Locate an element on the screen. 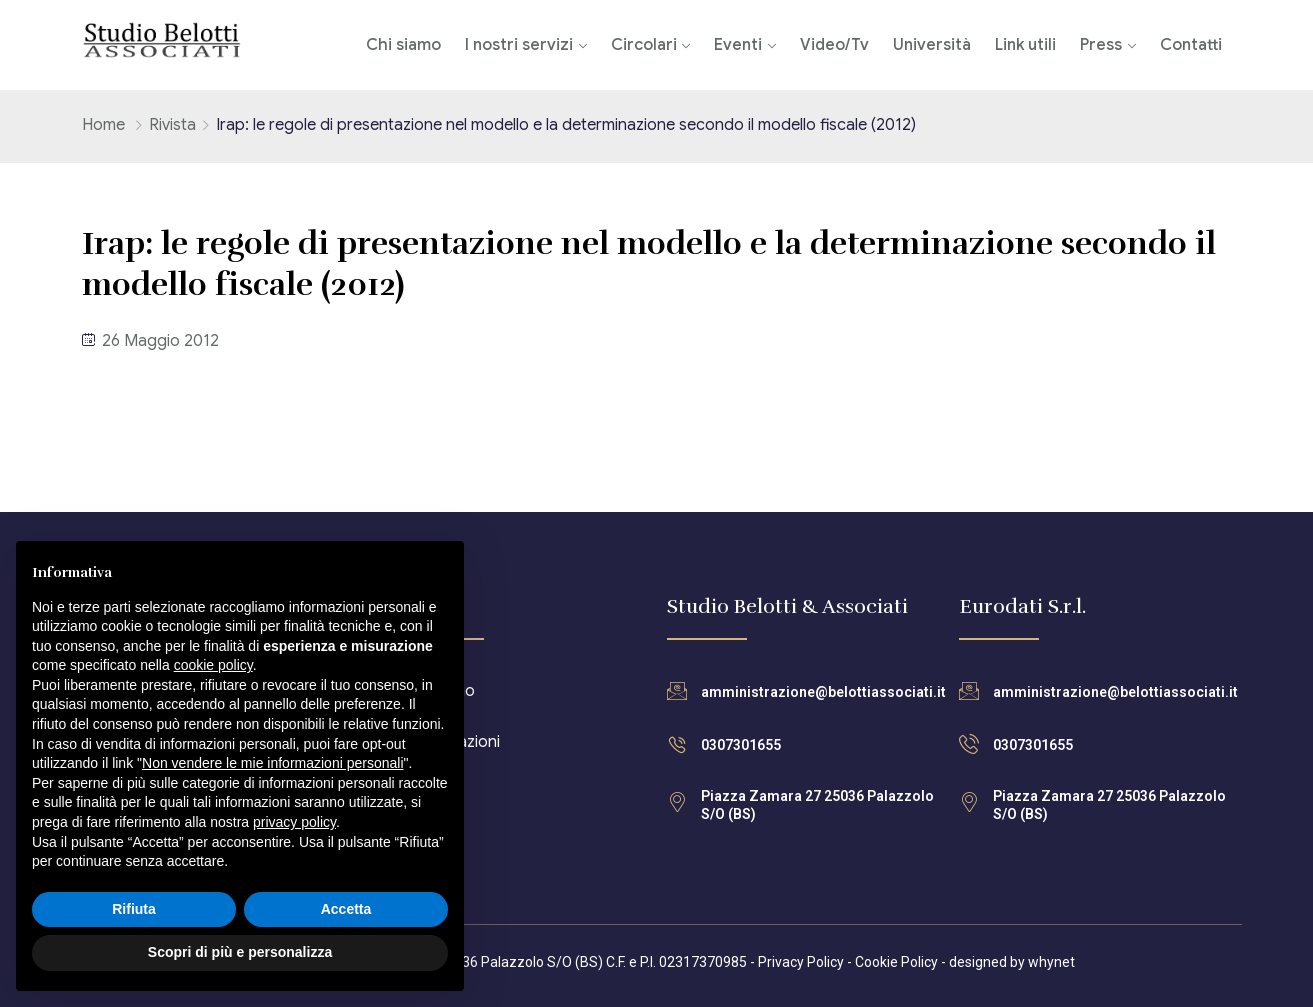  Link utili is located at coordinates (1025, 45).